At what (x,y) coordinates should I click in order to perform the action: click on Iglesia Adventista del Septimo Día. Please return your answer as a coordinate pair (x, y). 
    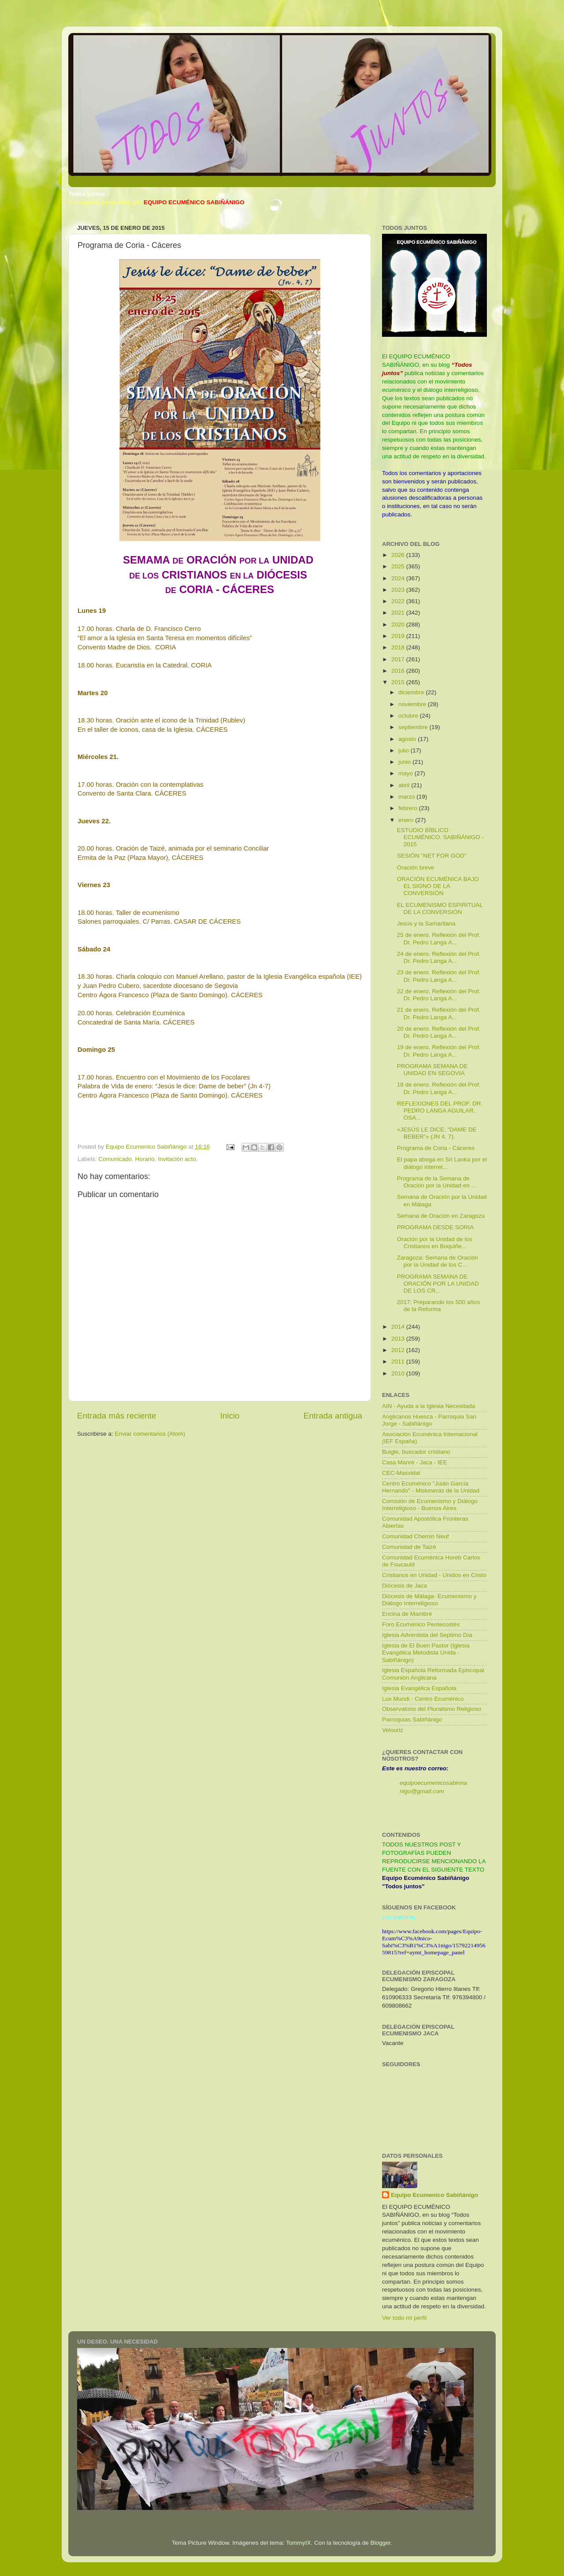
    Looking at the image, I should click on (427, 1635).